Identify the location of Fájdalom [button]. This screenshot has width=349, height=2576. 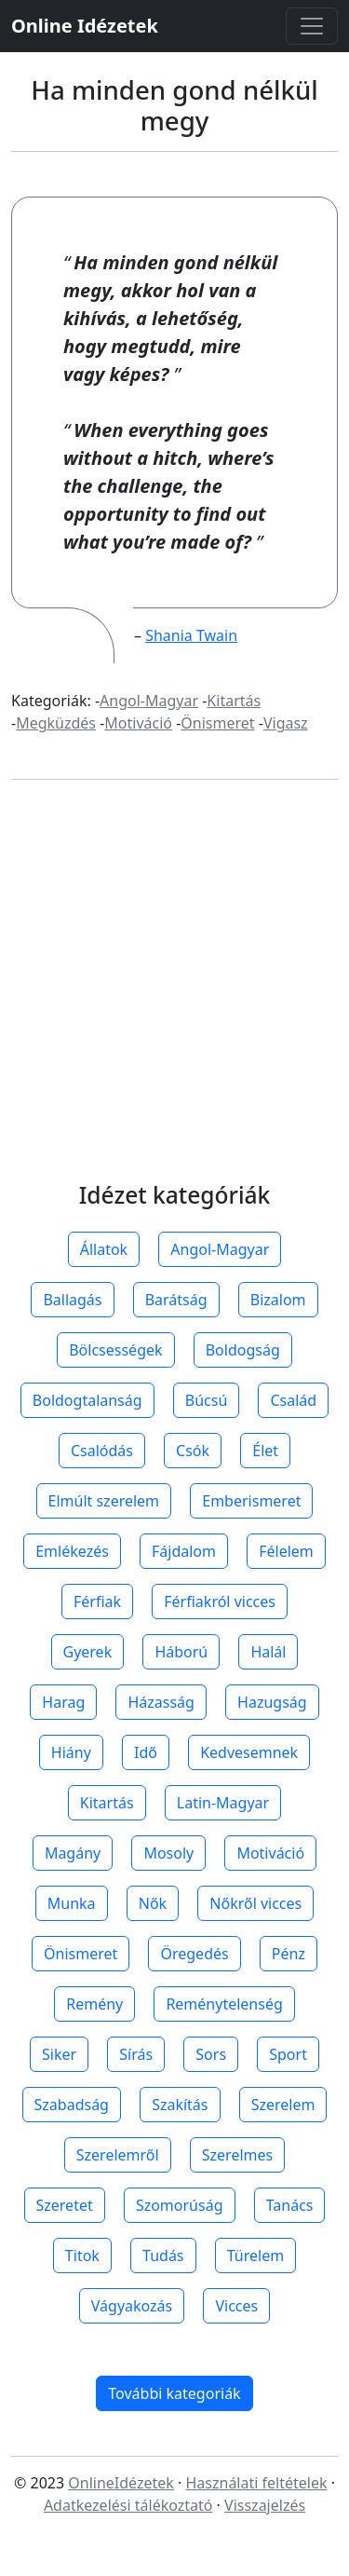
(184, 1551).